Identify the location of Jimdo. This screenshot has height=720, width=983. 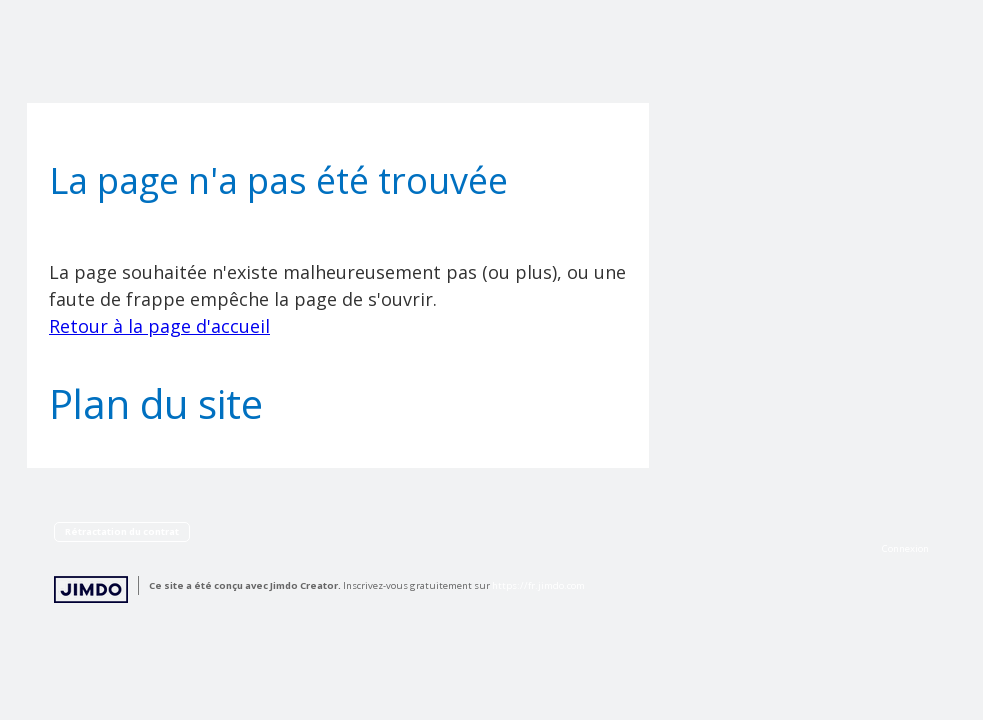
(91, 589).